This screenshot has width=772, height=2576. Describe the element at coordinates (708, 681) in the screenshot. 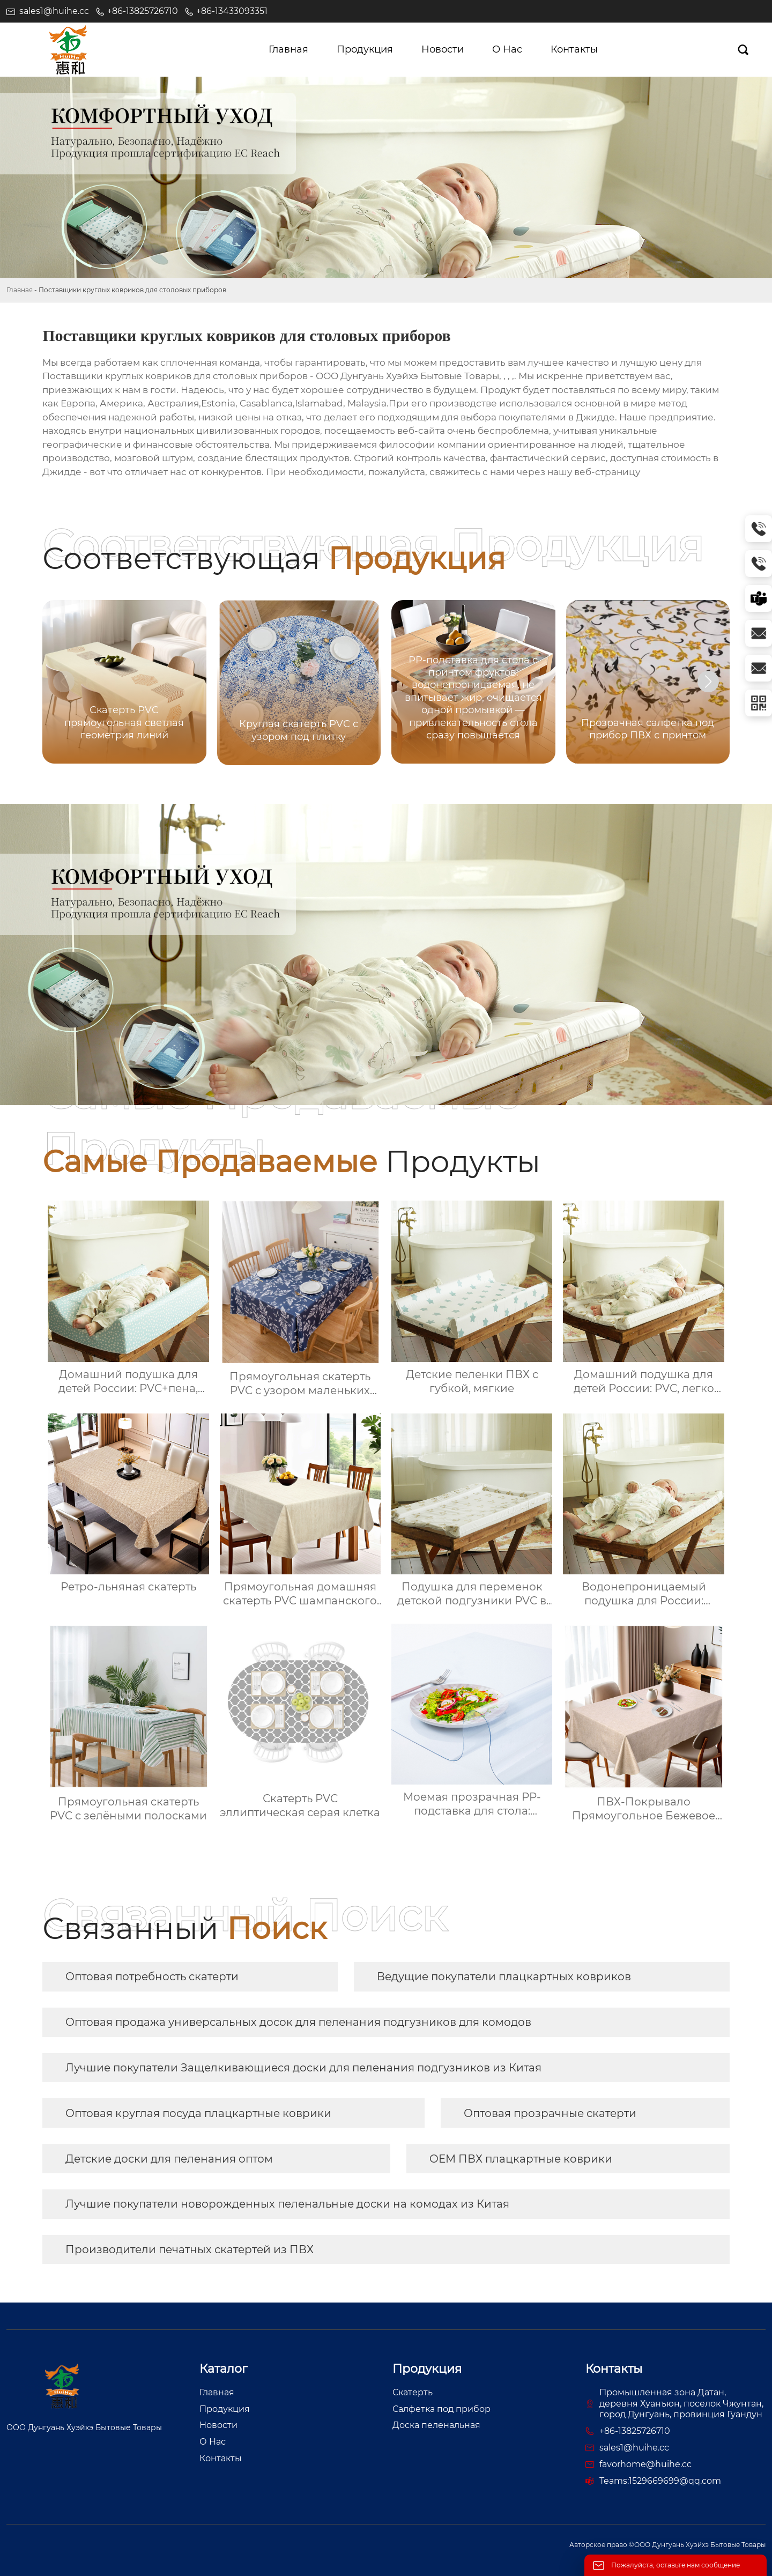

I see `[button]` at that location.